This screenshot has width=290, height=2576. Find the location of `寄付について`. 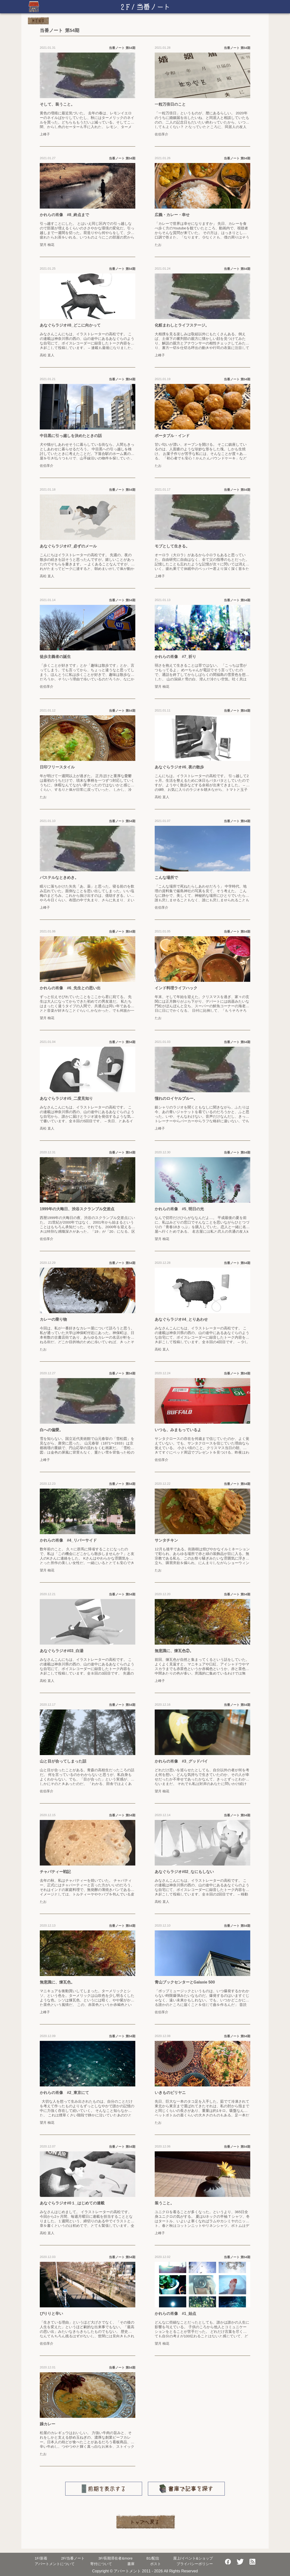

寄付について is located at coordinates (101, 2564).